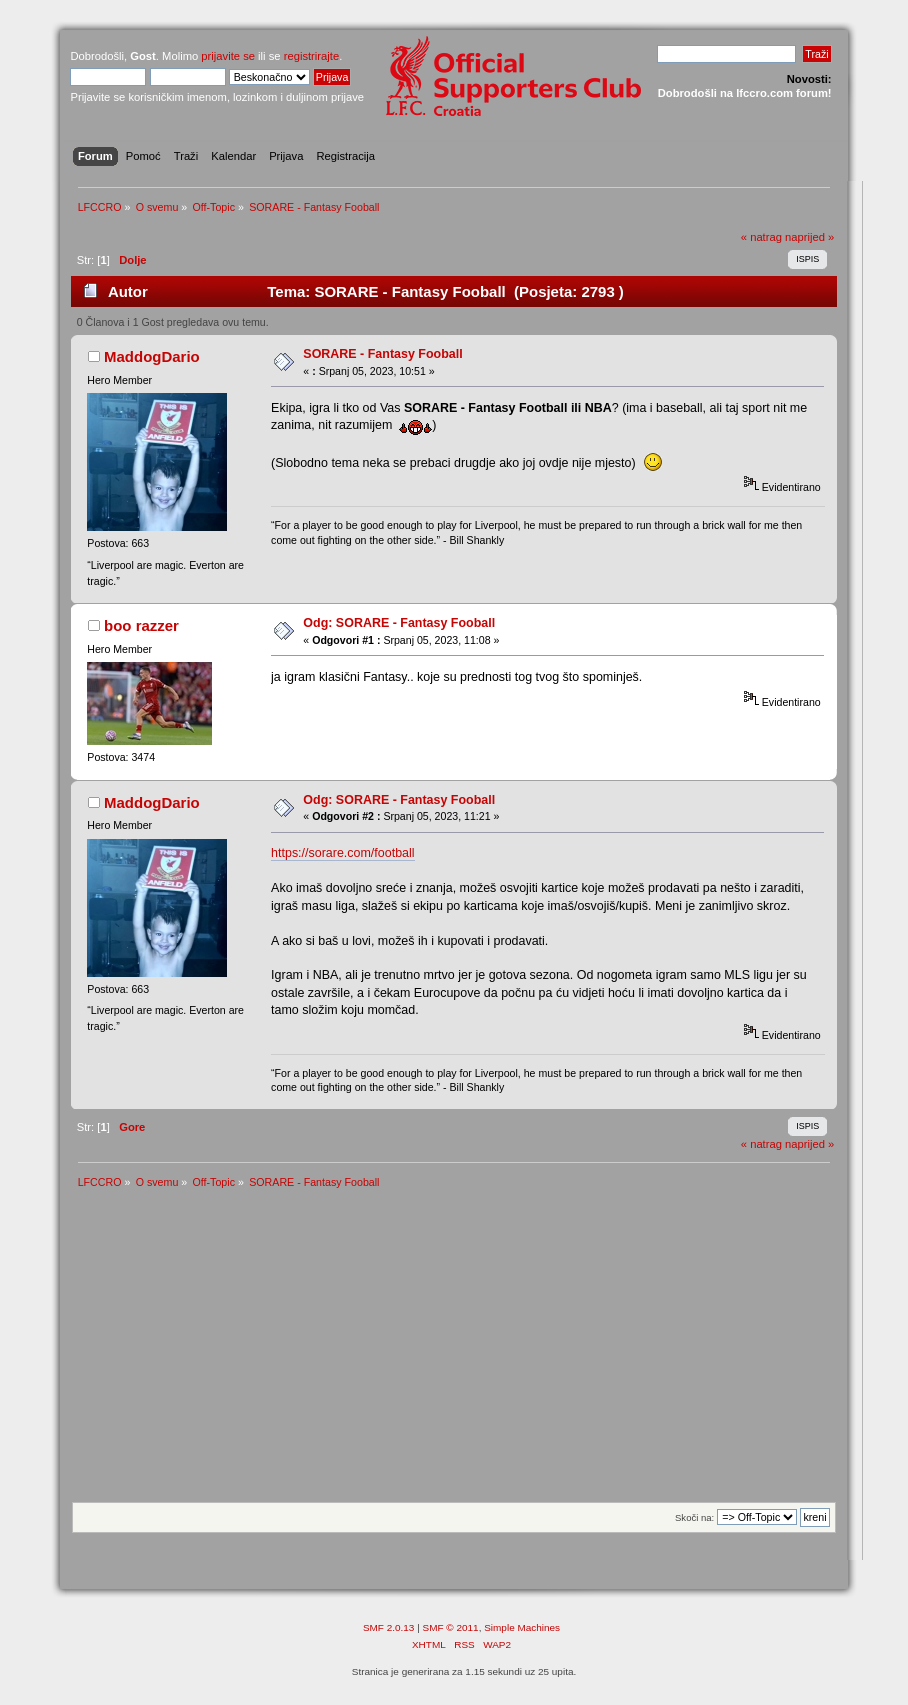 The image size is (908, 1705). I want to click on SORARE - Fantasy Fooball, so click(382, 354).